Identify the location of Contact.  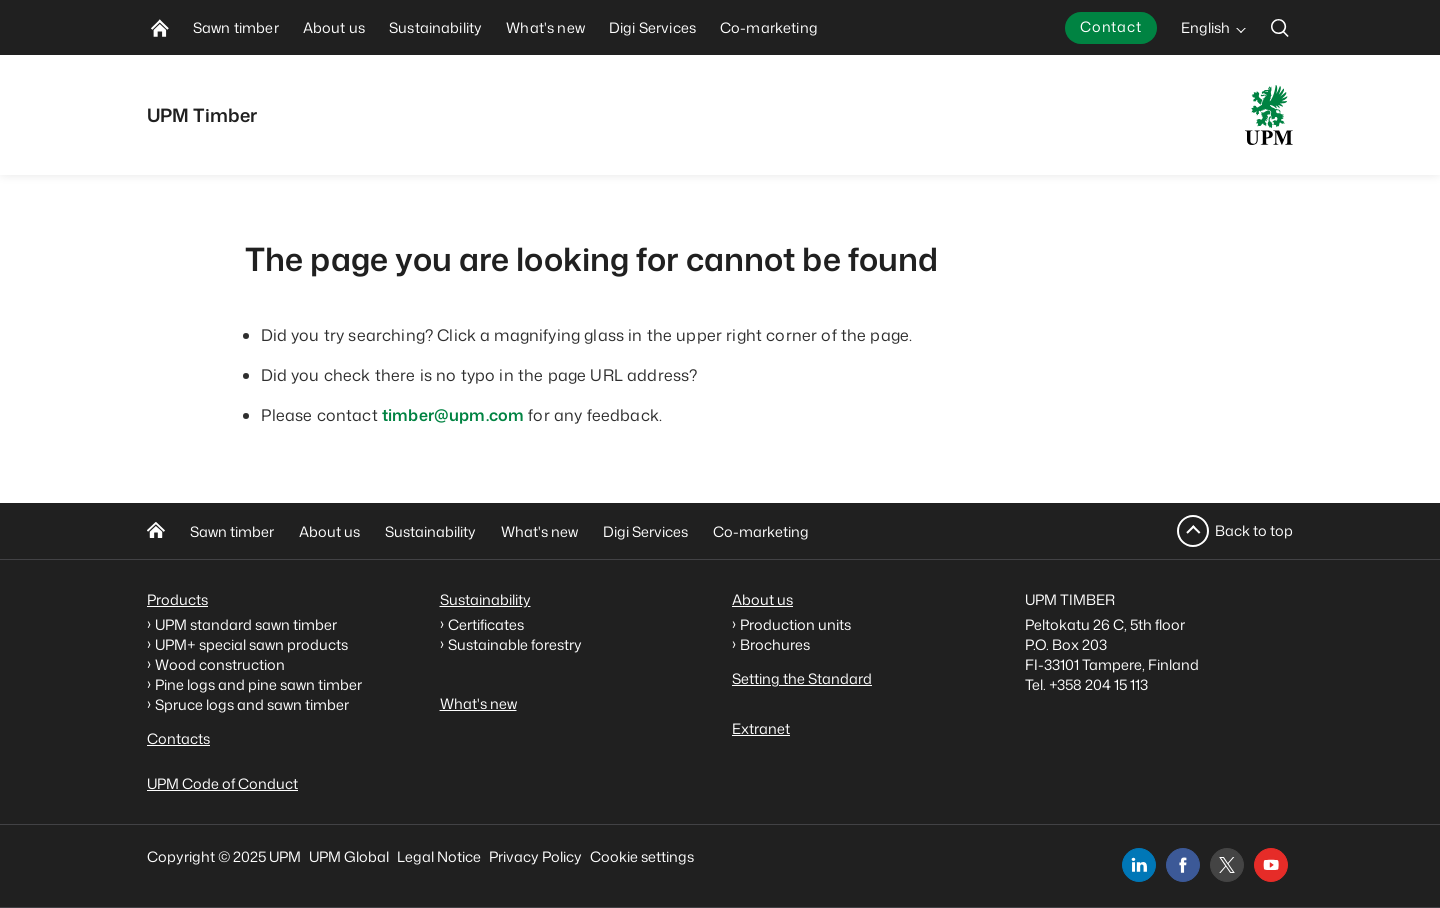
(1111, 26).